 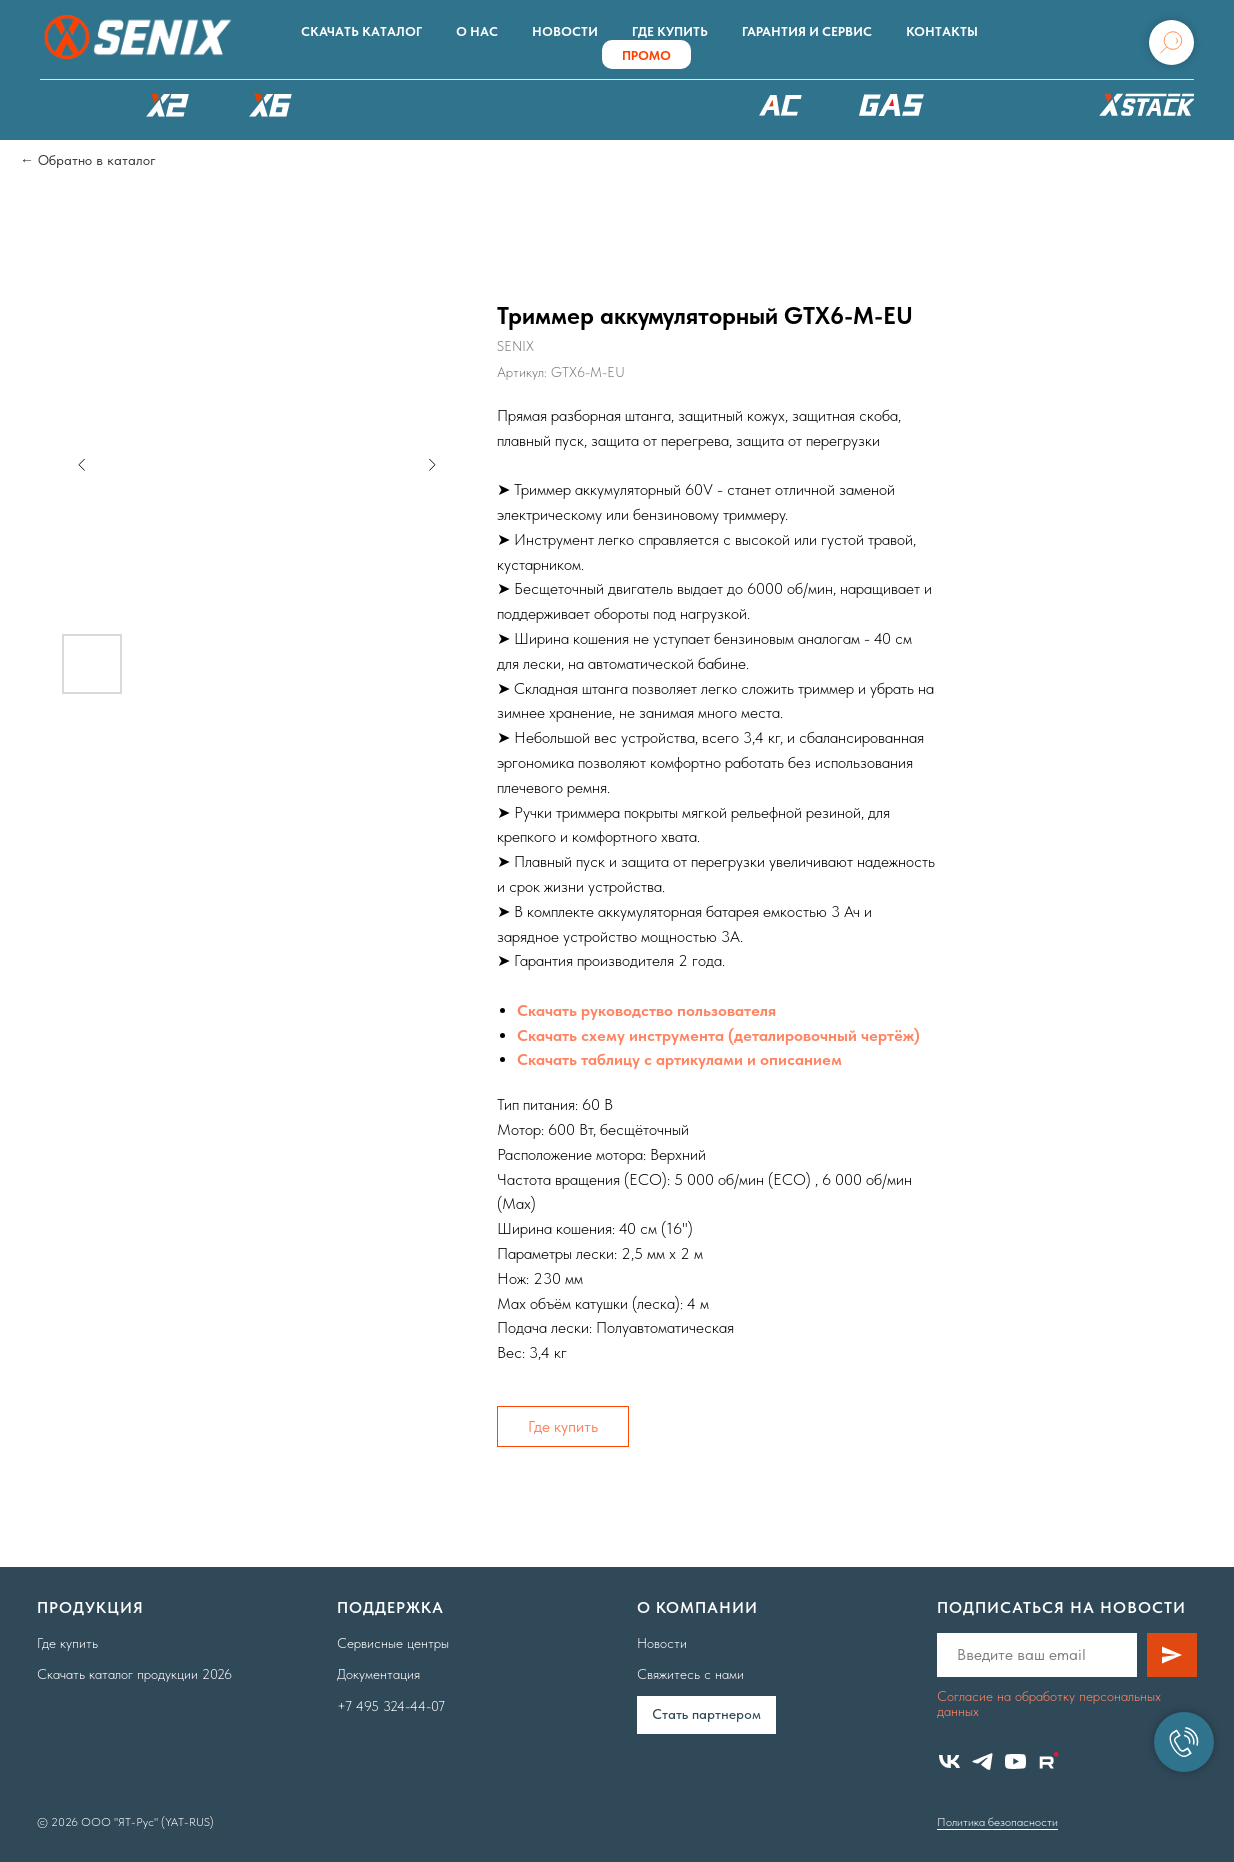 I want to click on Сервисные центры, so click(x=393, y=1643).